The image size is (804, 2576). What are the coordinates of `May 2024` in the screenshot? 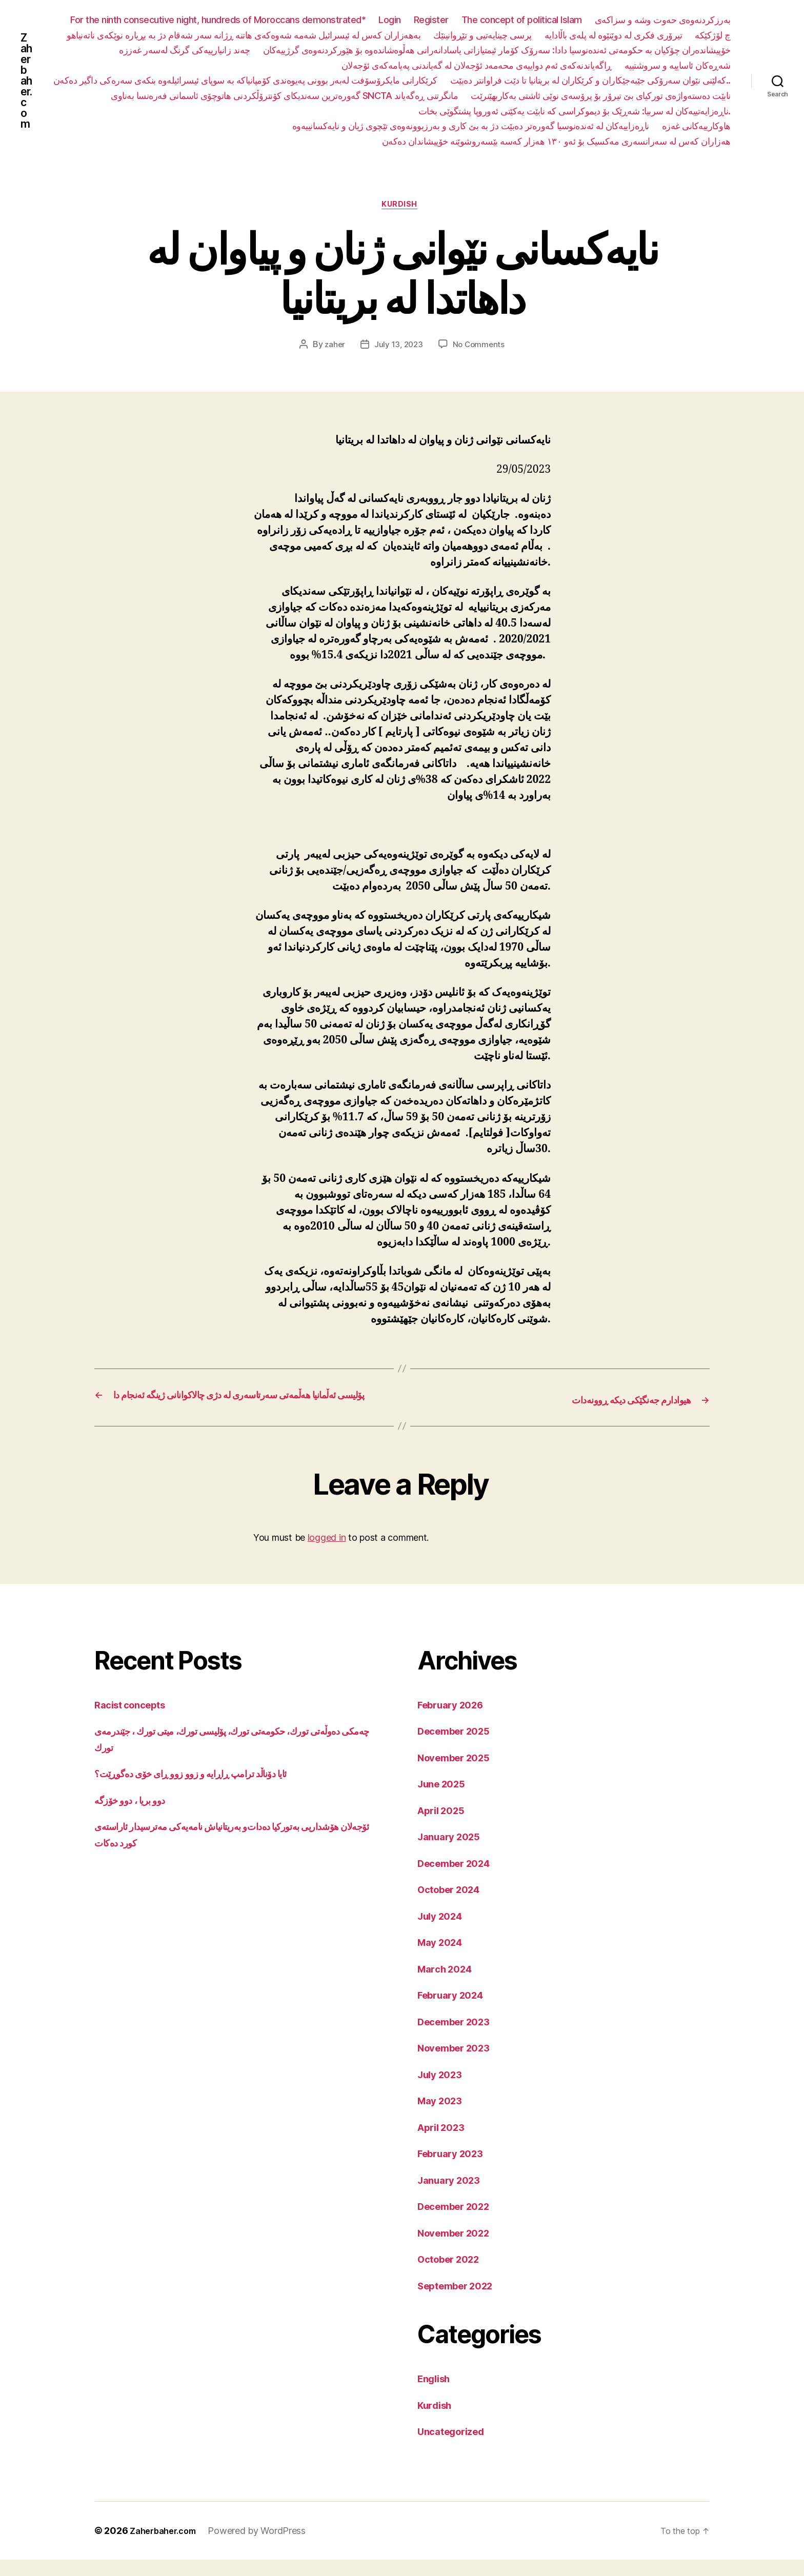 It's located at (443, 1959).